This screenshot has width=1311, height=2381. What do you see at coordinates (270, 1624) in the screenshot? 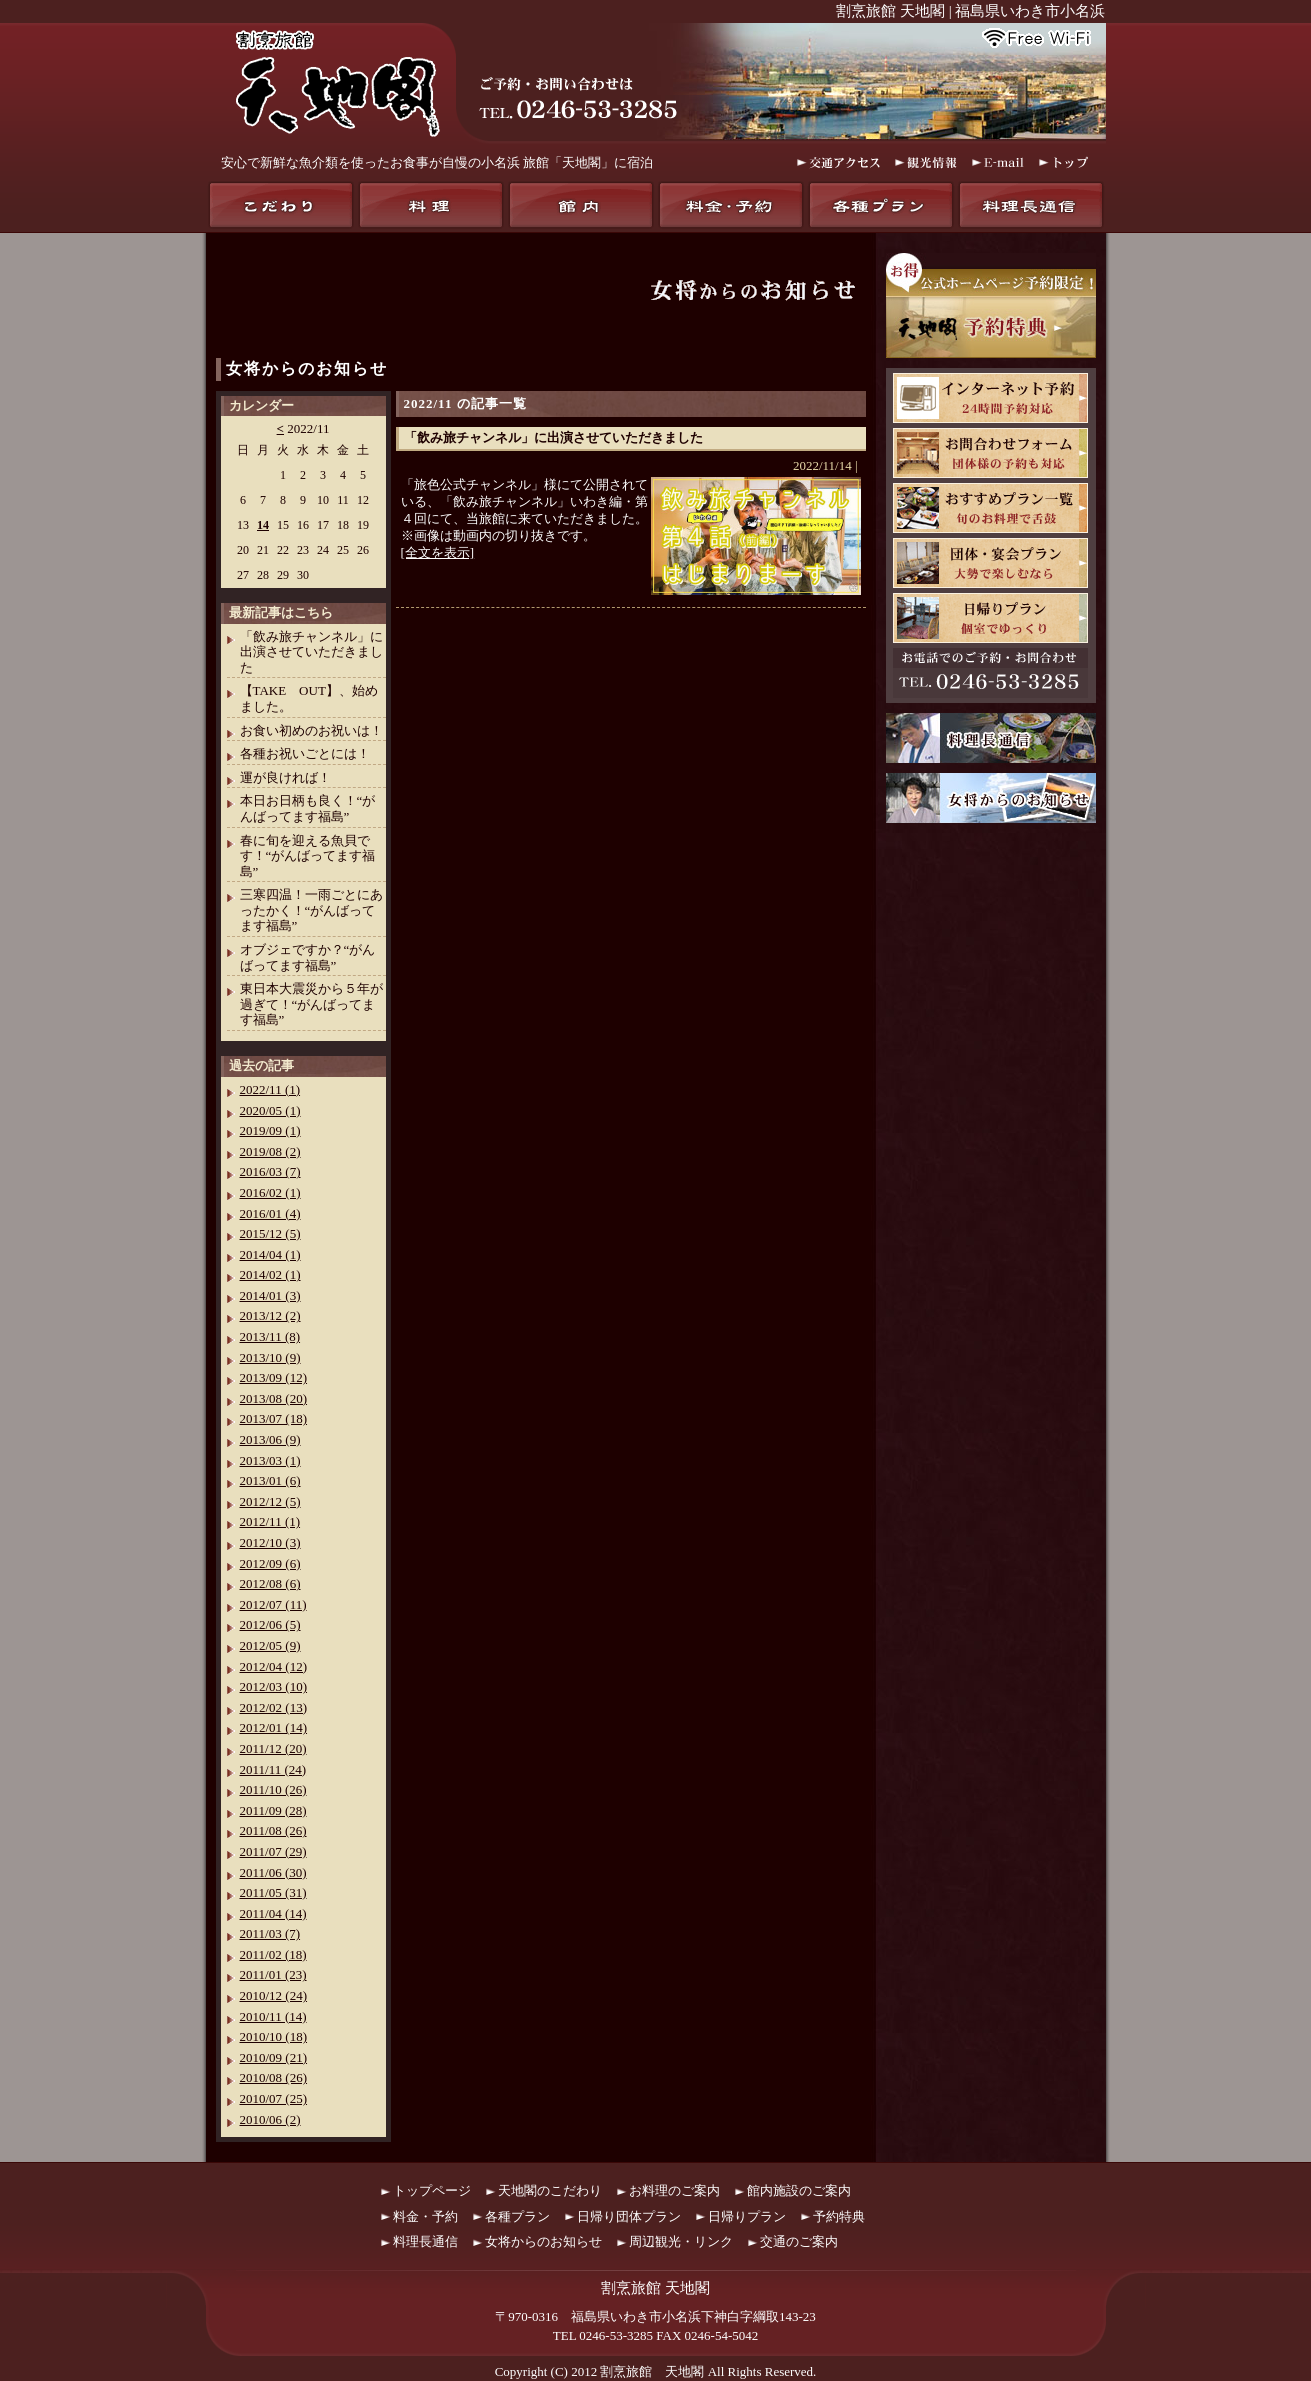
I see `2012/06 (5)` at bounding box center [270, 1624].